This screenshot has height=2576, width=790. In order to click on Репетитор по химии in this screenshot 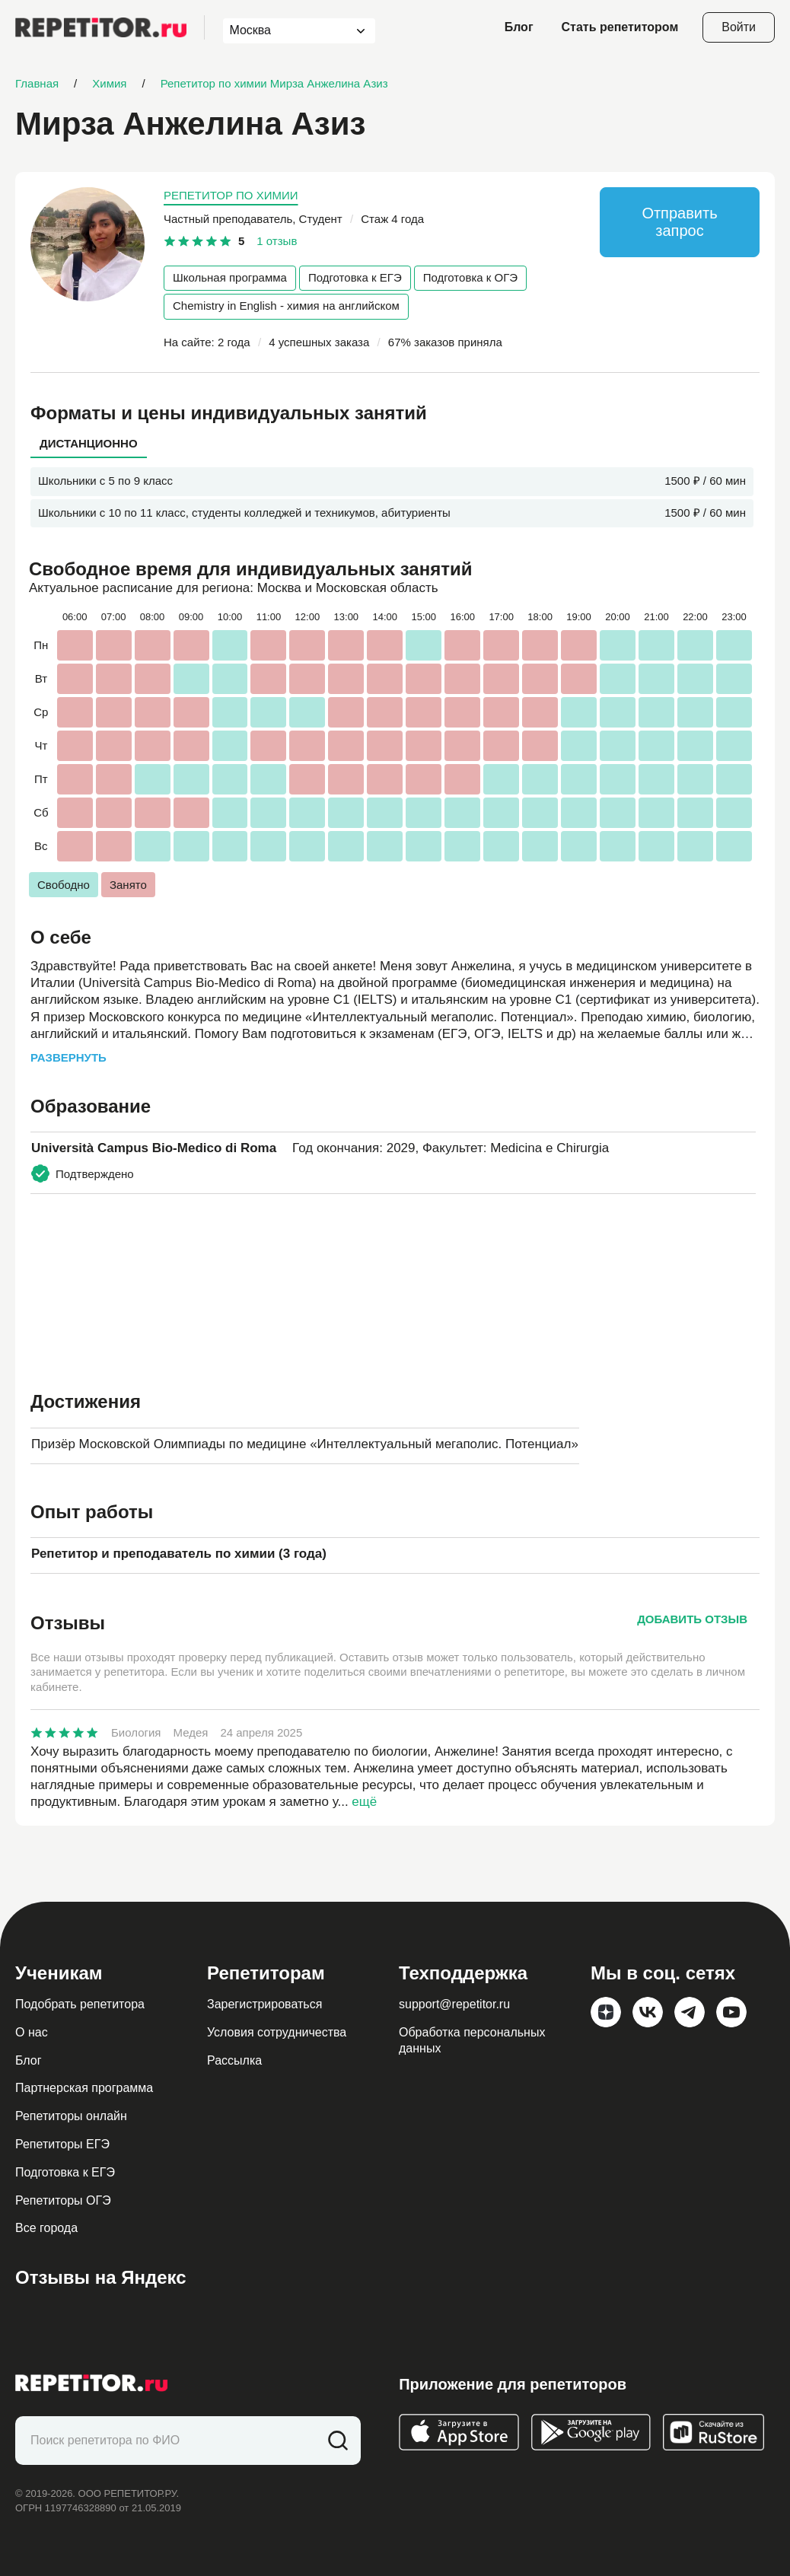, I will do `click(231, 195)`.